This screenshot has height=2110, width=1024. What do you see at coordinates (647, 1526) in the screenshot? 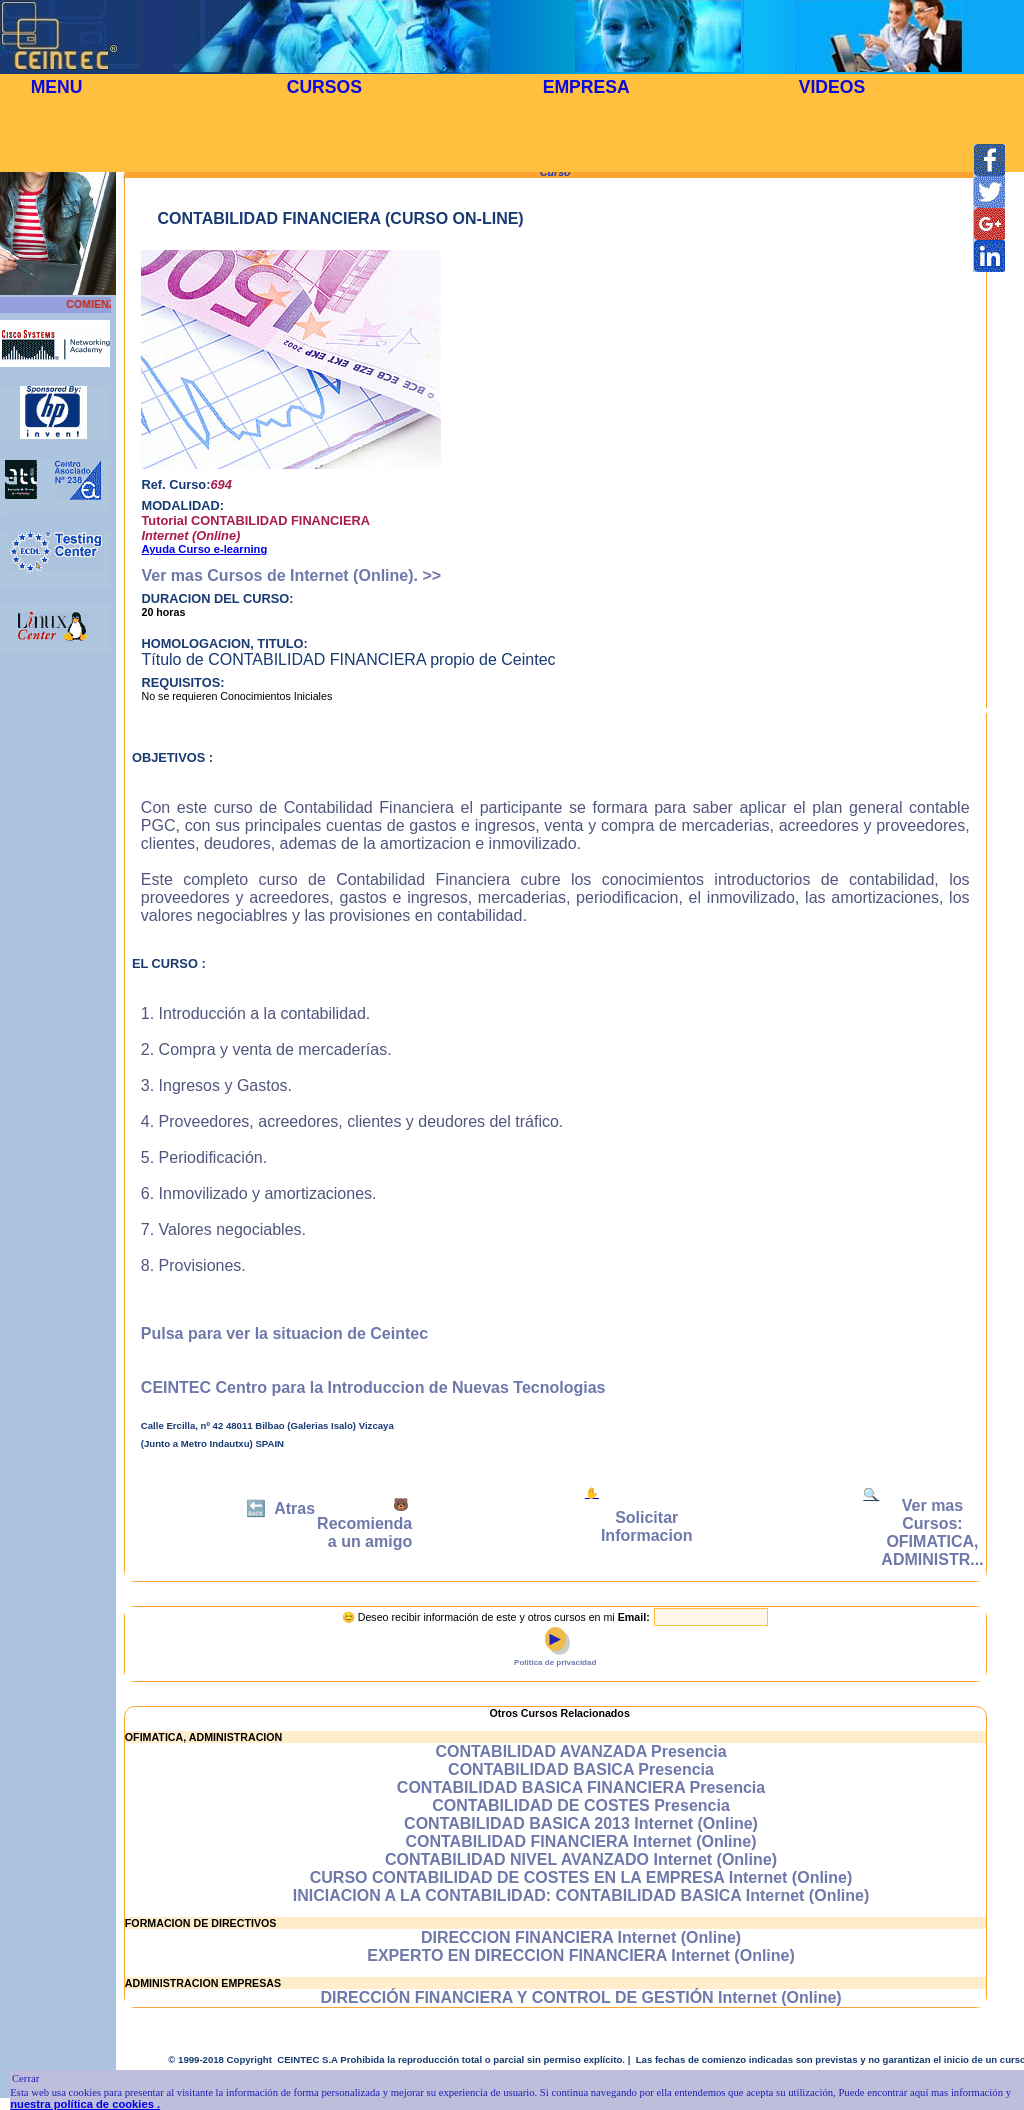
I see `Solicitar Informacion` at bounding box center [647, 1526].